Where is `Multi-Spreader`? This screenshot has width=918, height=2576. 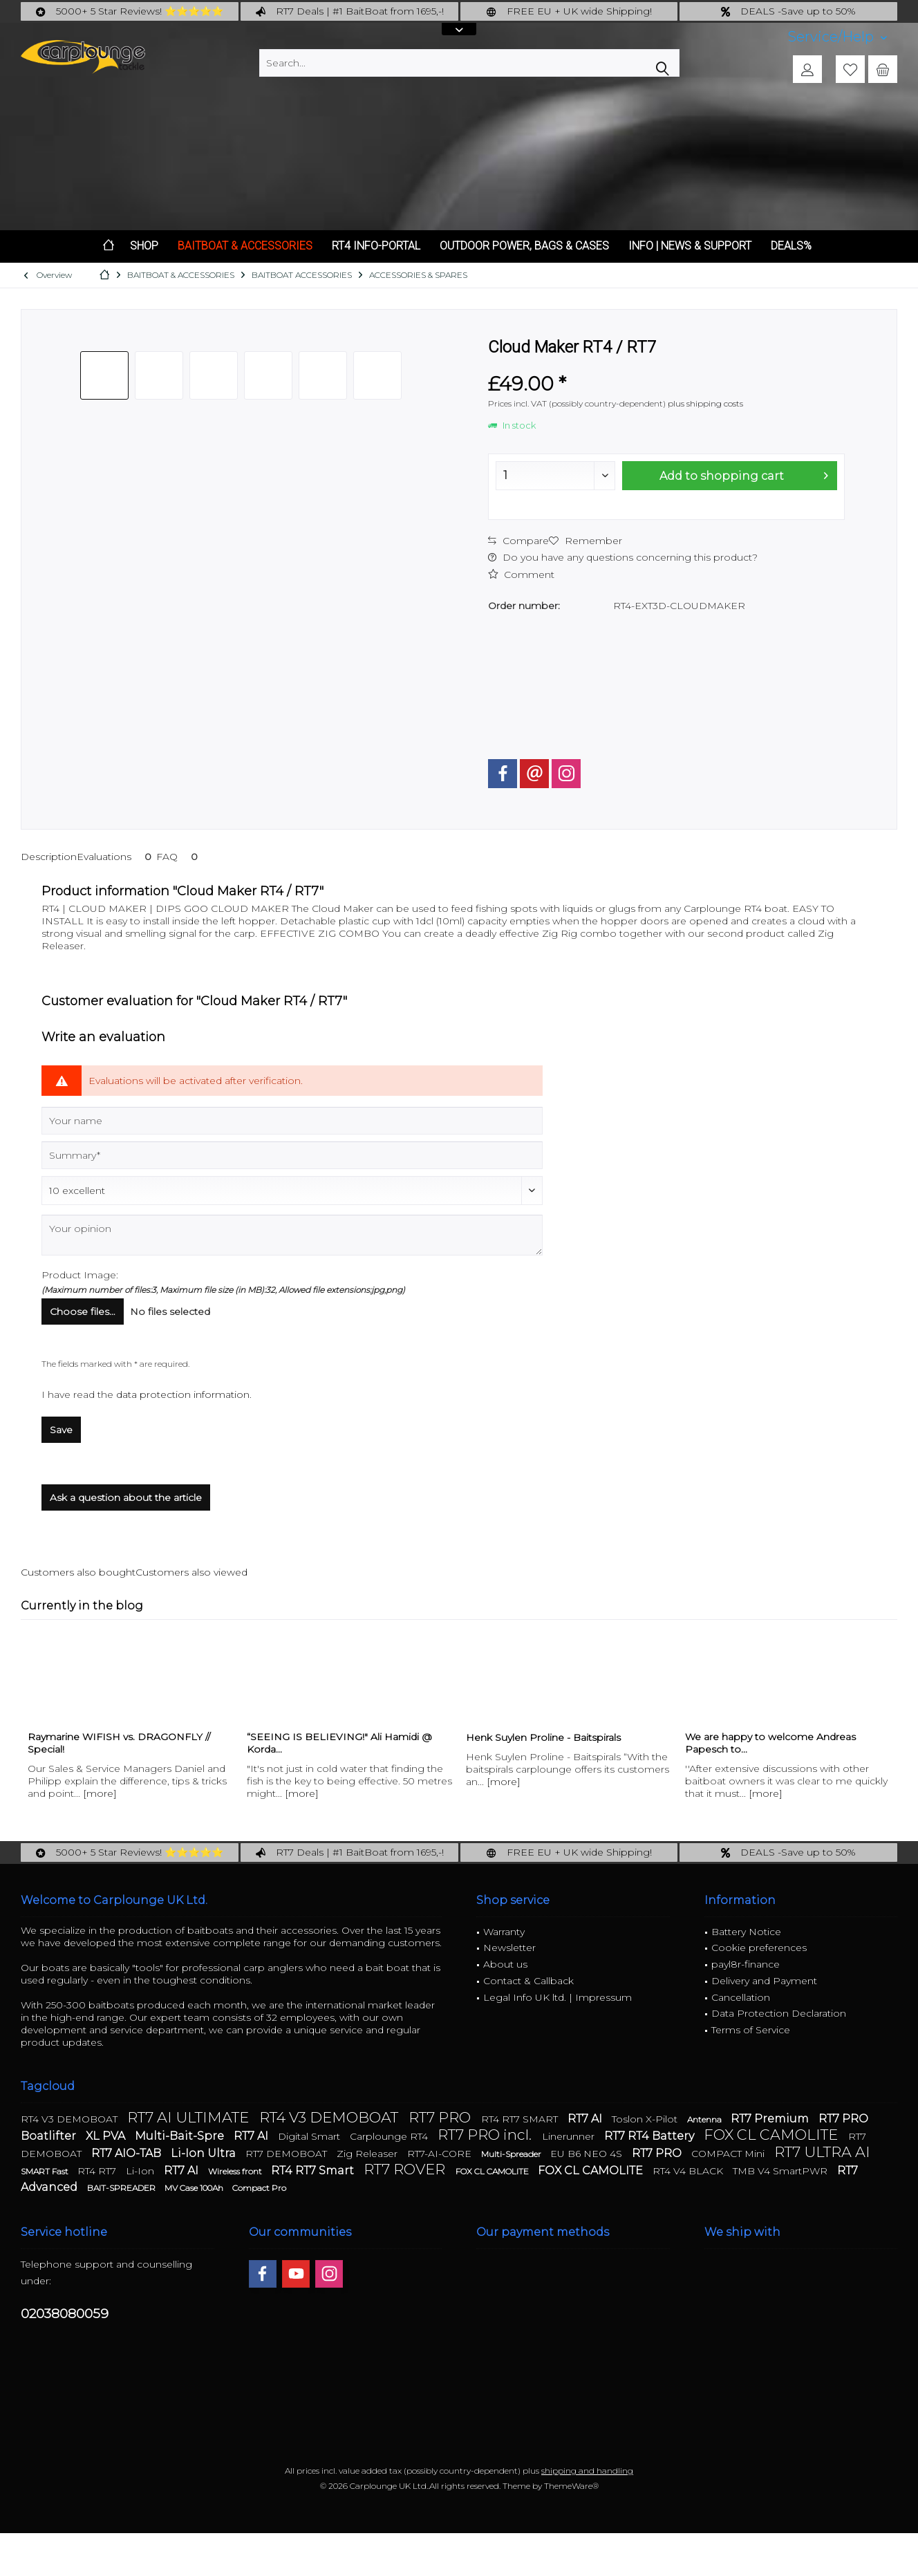 Multi-Spreader is located at coordinates (512, 2154).